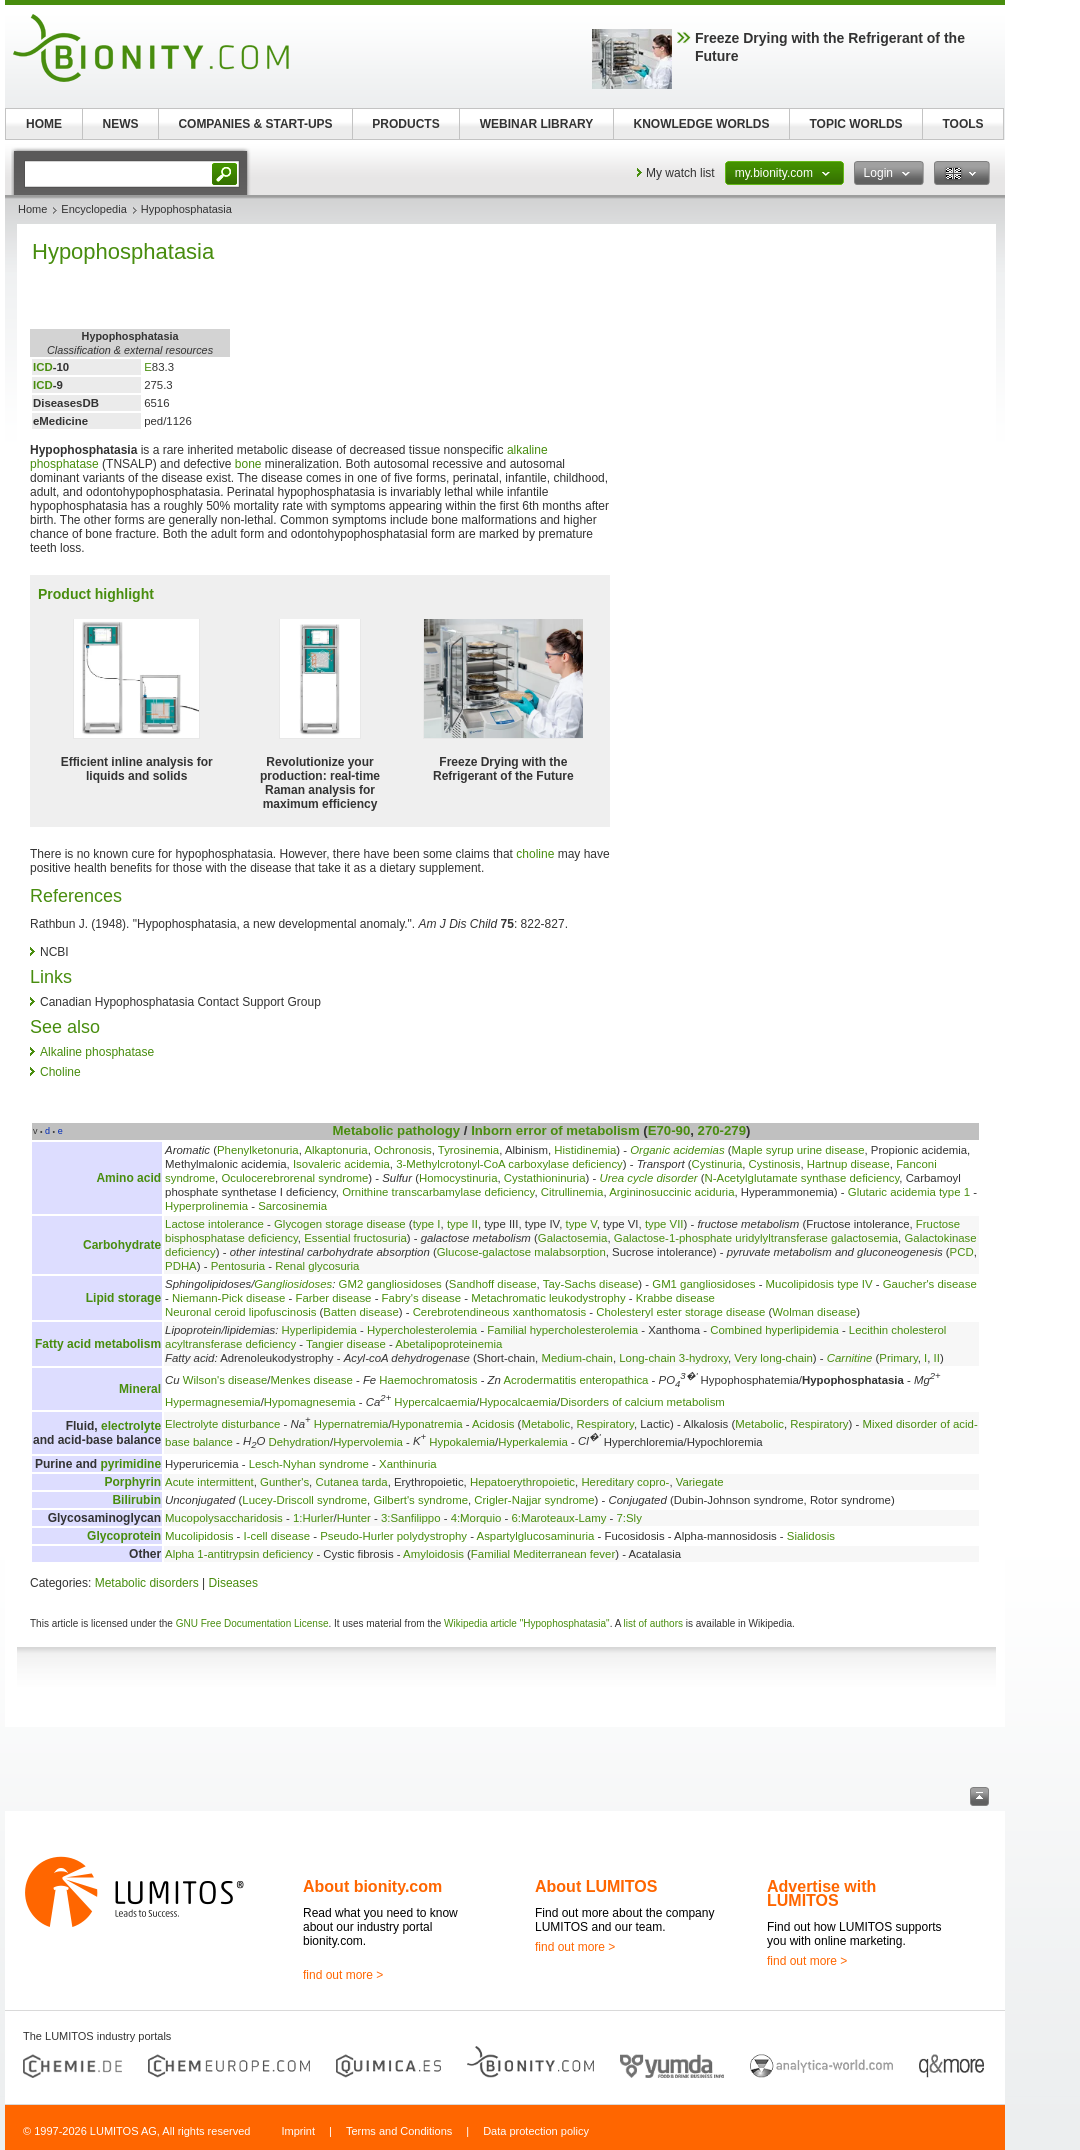 The width and height of the screenshot is (1080, 2150). What do you see at coordinates (458, 1178) in the screenshot?
I see `Homocystinuria` at bounding box center [458, 1178].